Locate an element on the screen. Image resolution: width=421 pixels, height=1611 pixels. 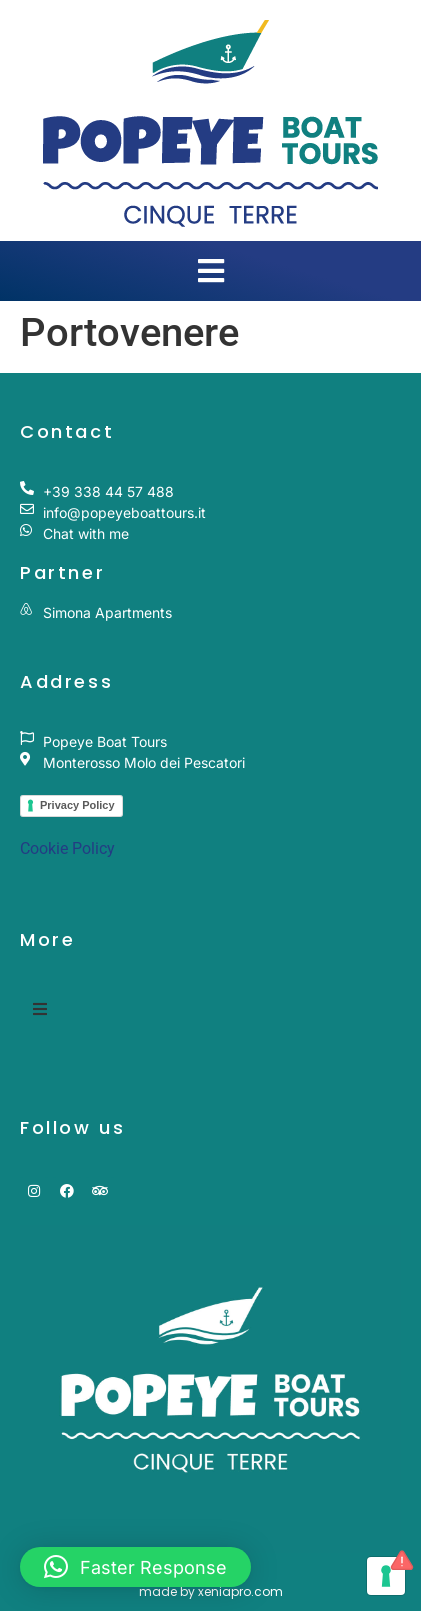
[button] is located at coordinates (135, 1567).